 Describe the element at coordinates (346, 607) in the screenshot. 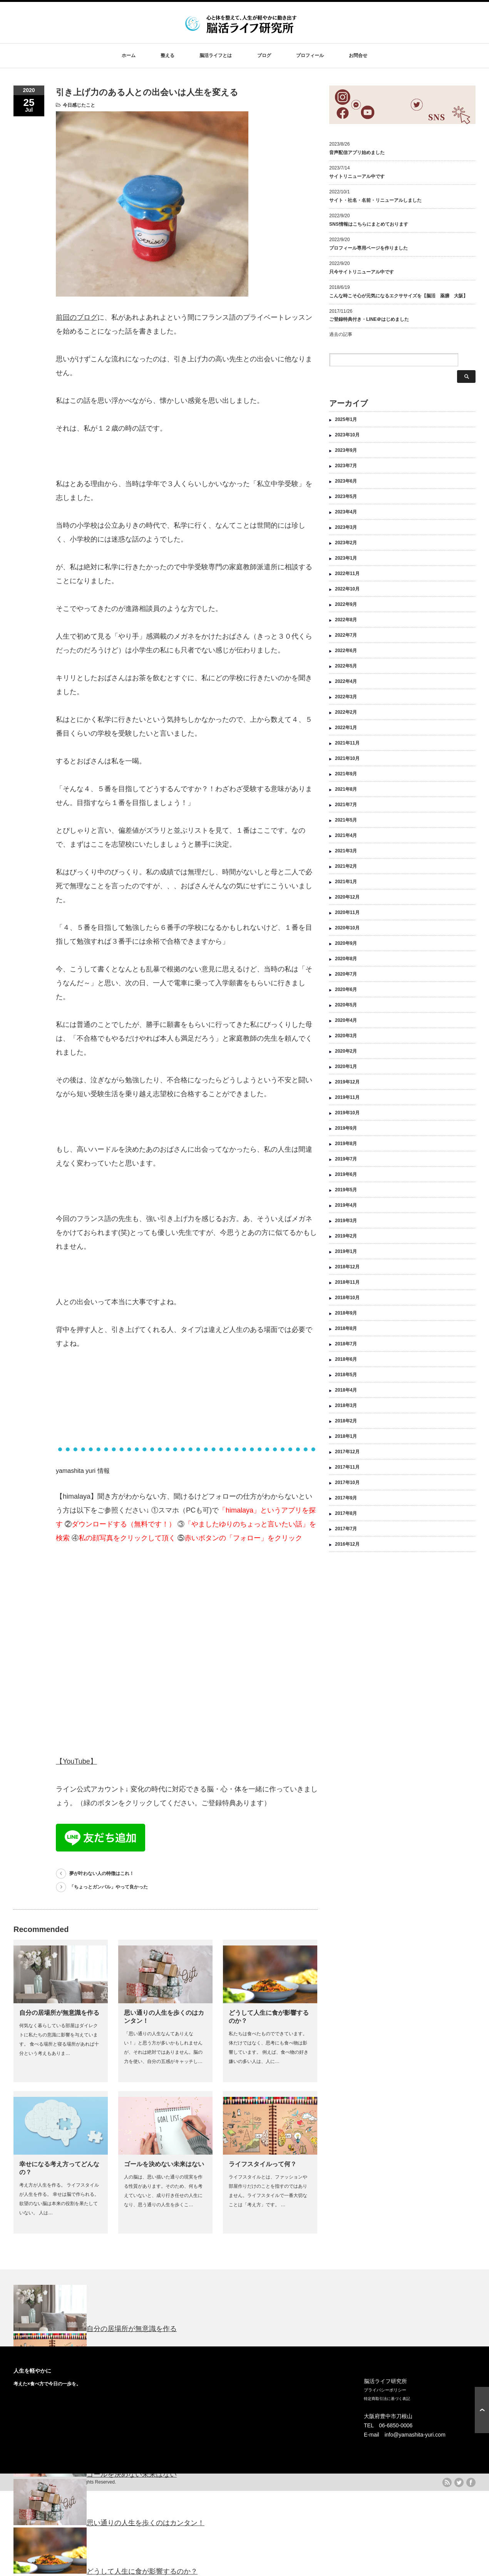

I see `2022年8月` at that location.